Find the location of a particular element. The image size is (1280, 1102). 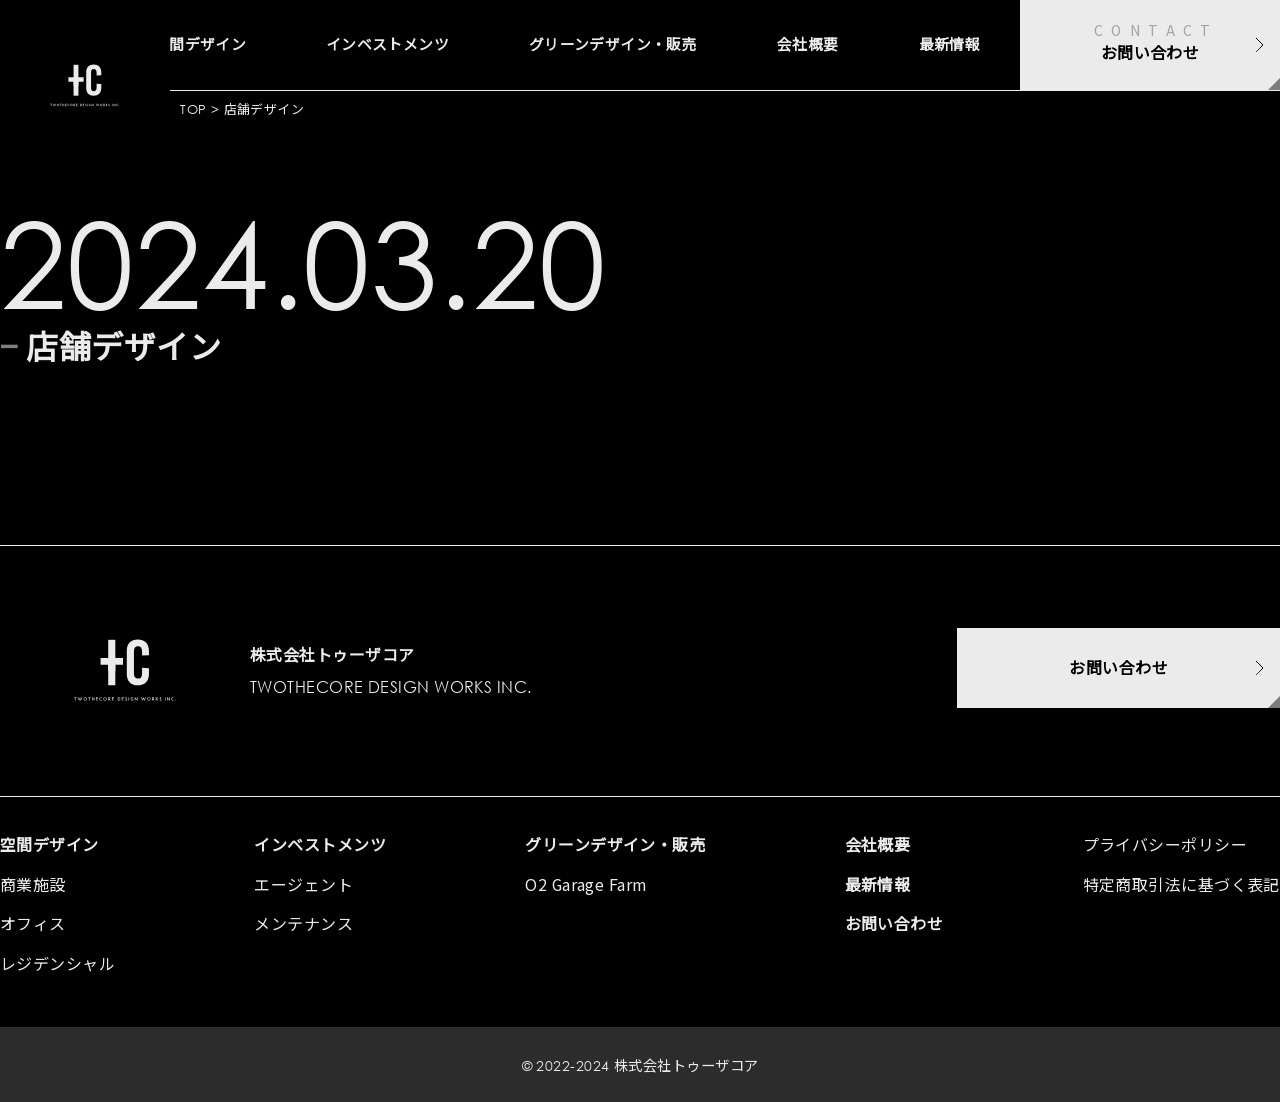

プライバシーポリシー is located at coordinates (1165, 844).